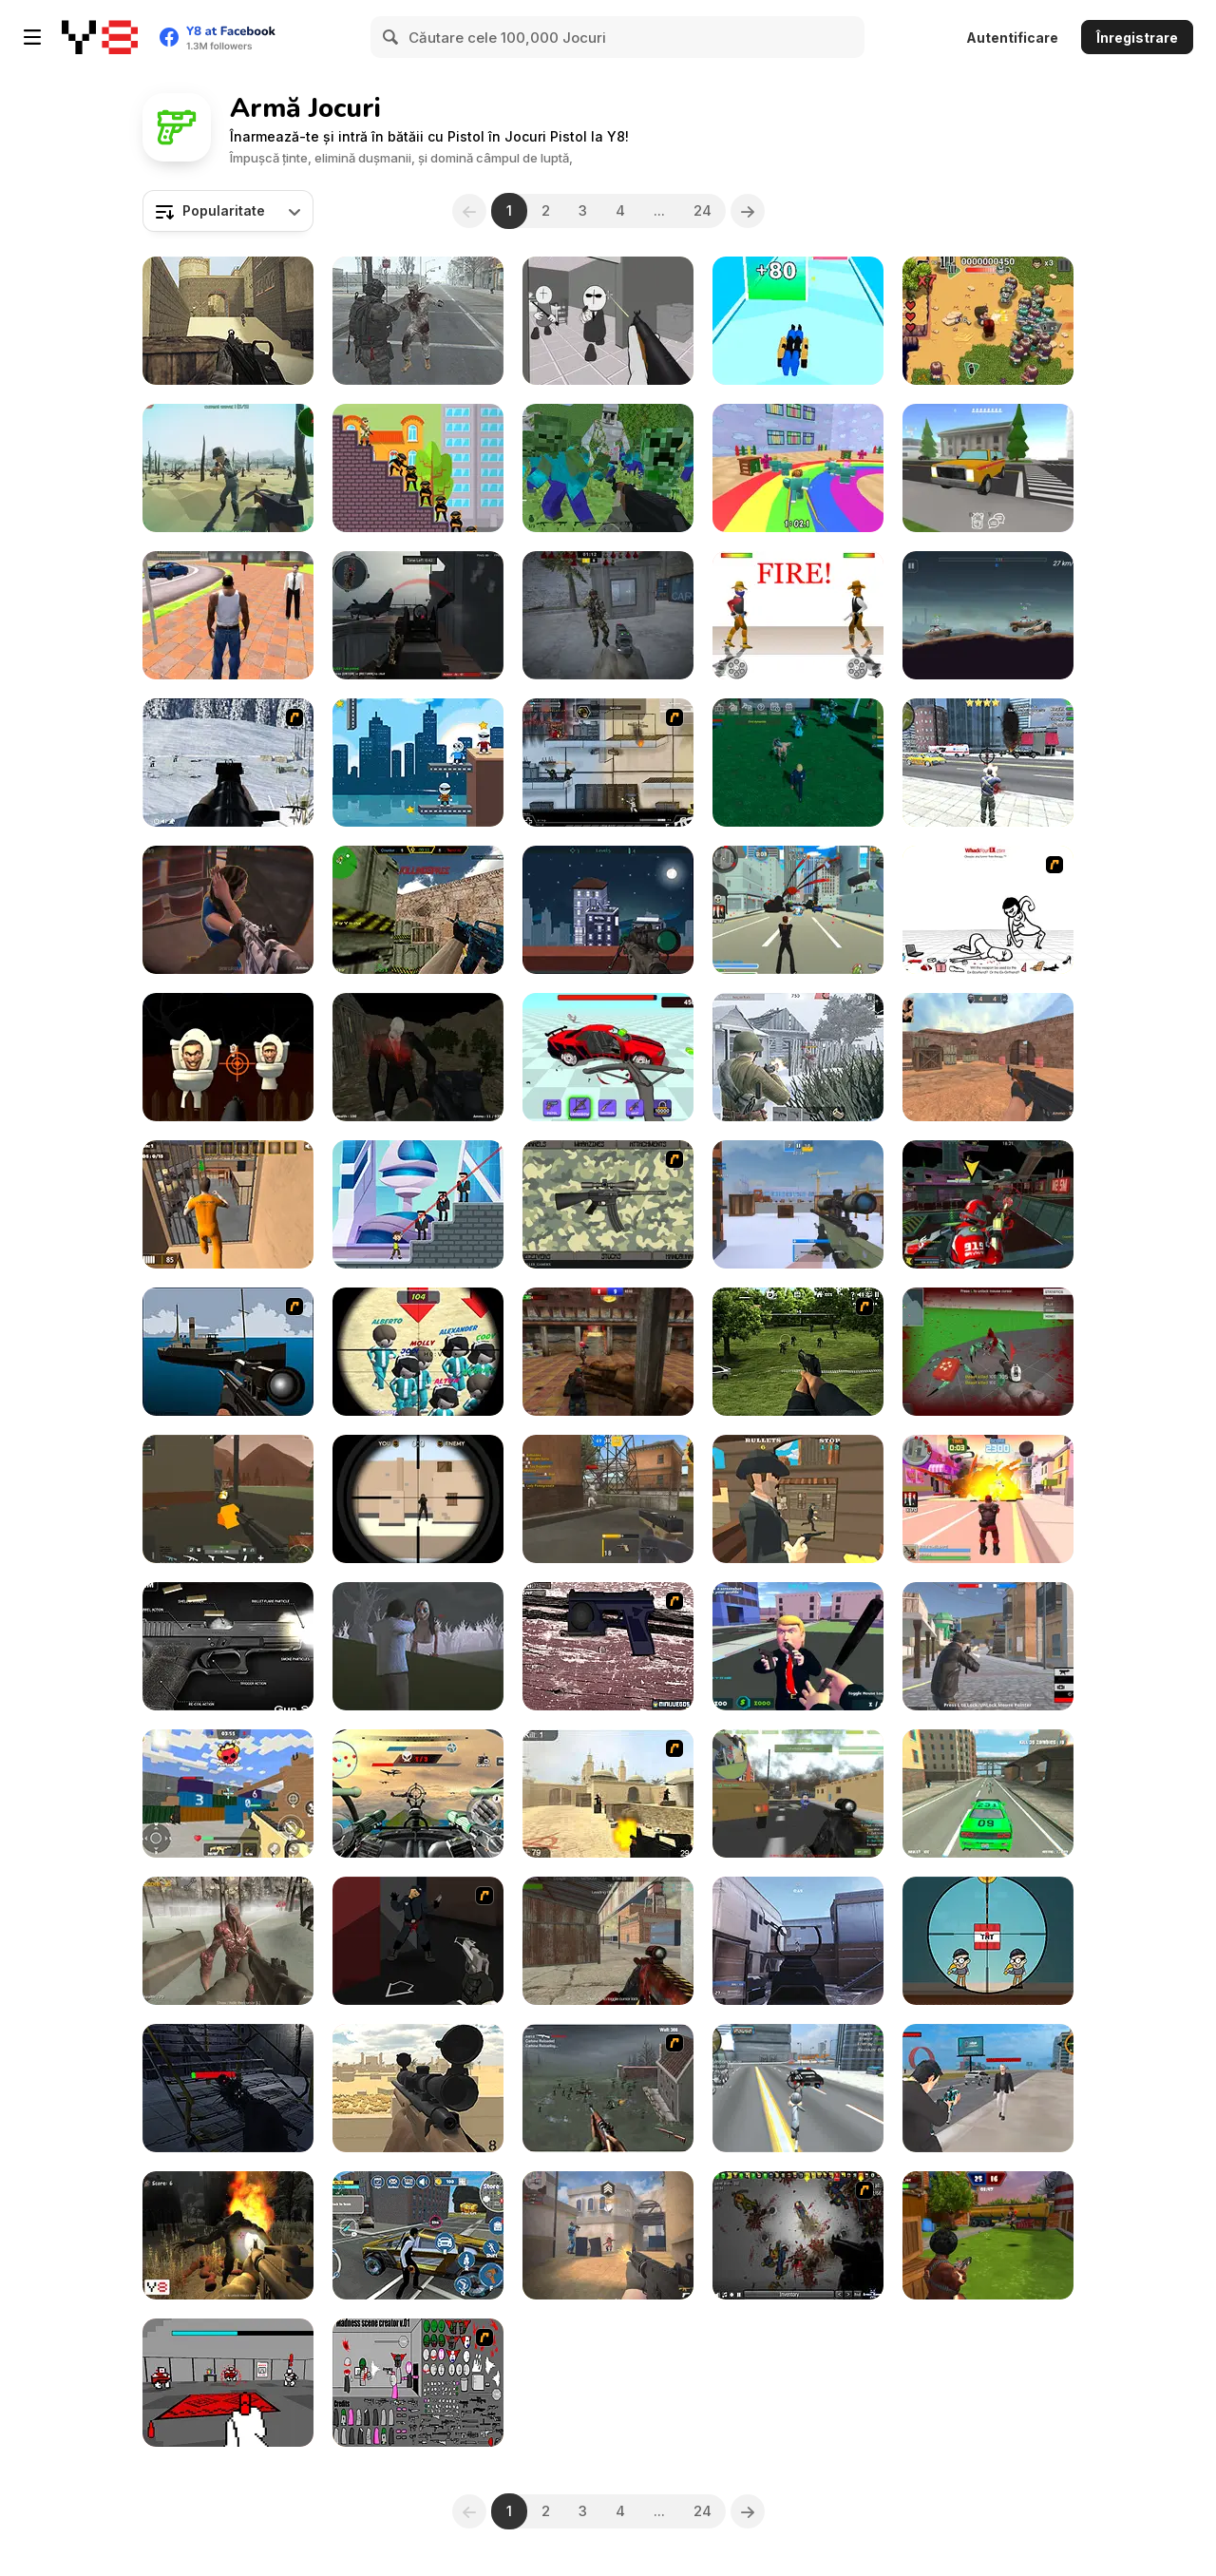  What do you see at coordinates (798, 321) in the screenshot?
I see `[Merging Weapons]` at bounding box center [798, 321].